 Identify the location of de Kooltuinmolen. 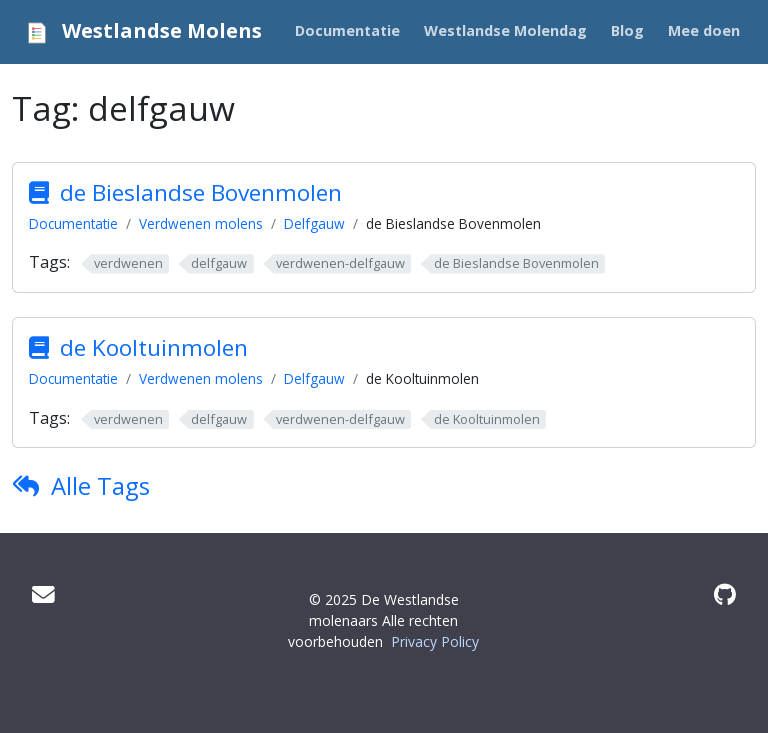
(154, 347).